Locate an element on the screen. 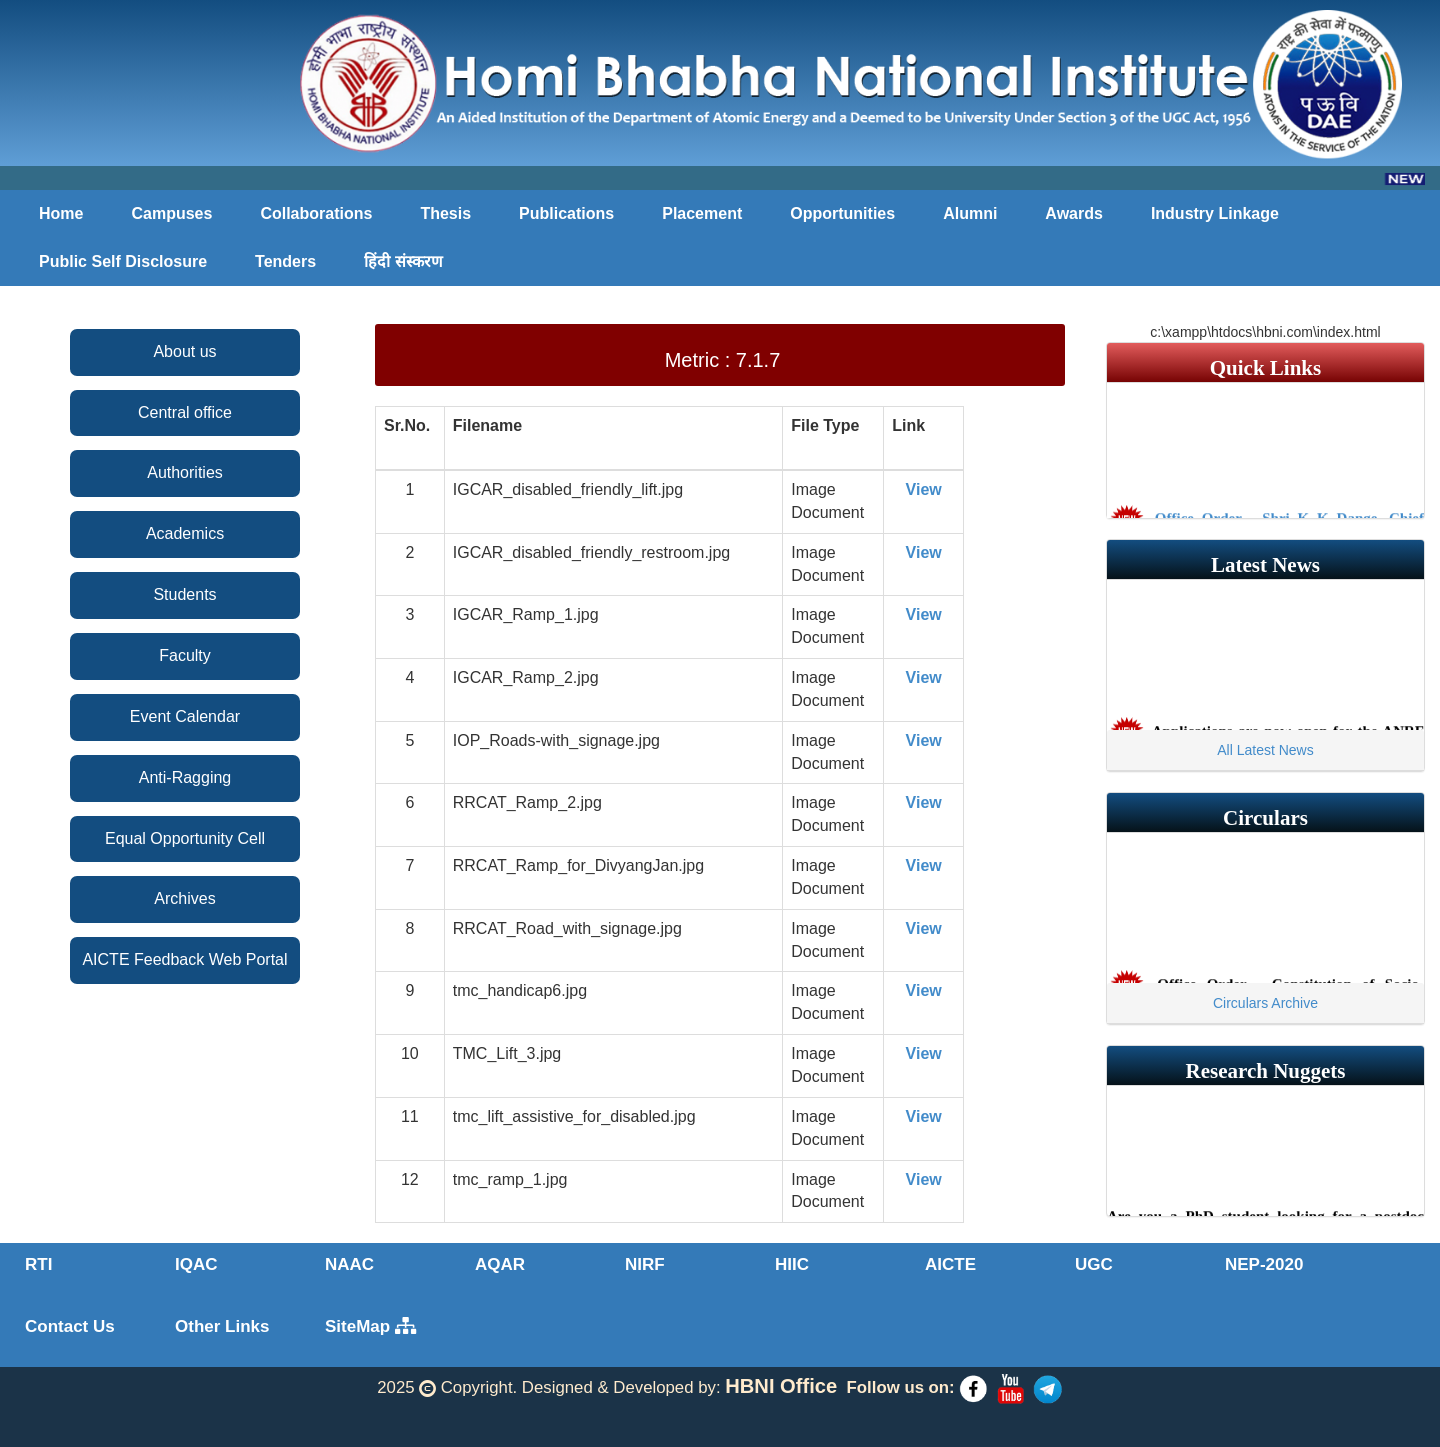 Image resolution: width=1440 pixels, height=1447 pixels. Central office is located at coordinates (185, 412).